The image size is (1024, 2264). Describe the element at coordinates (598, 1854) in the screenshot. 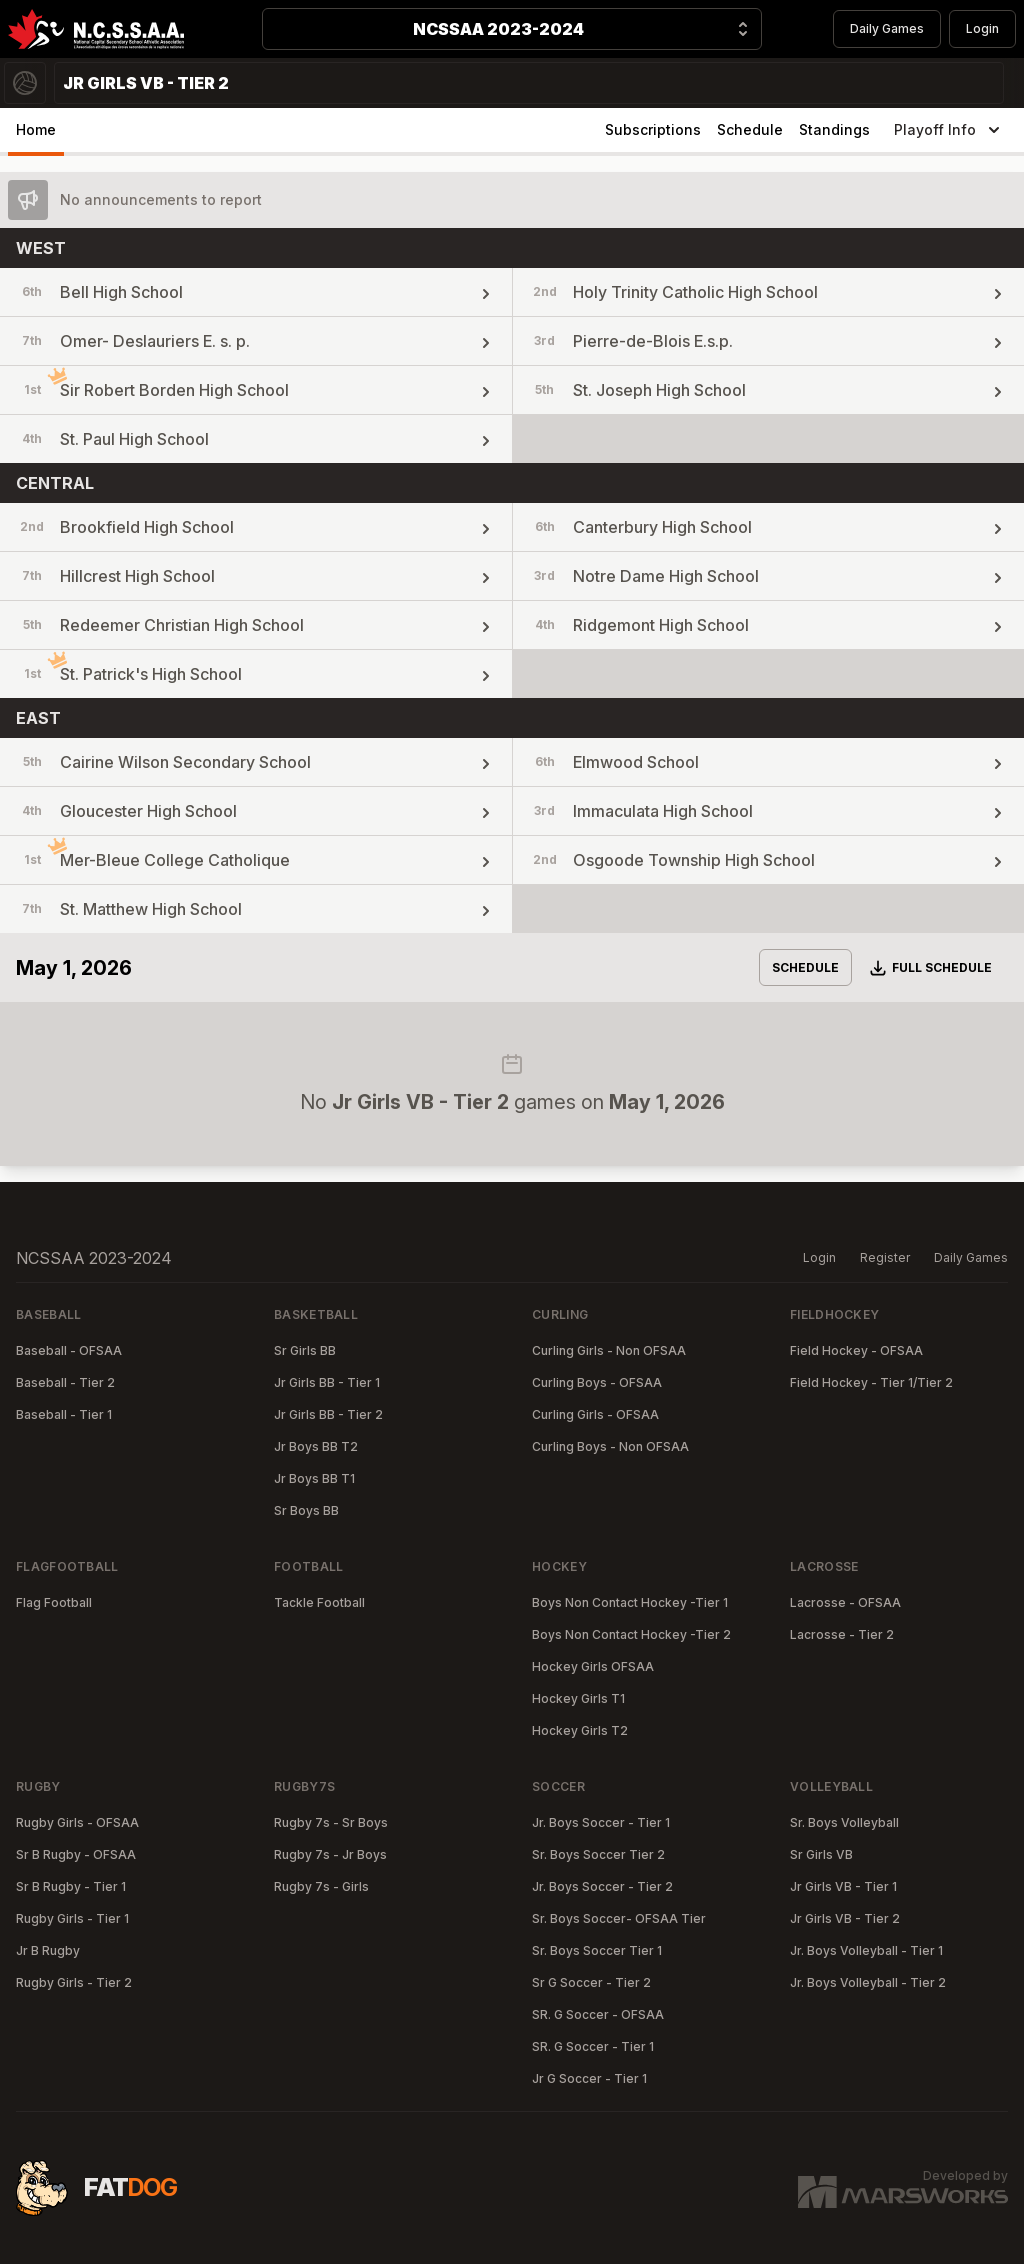

I see `Sr. Boys Soccer Tier 2` at that location.